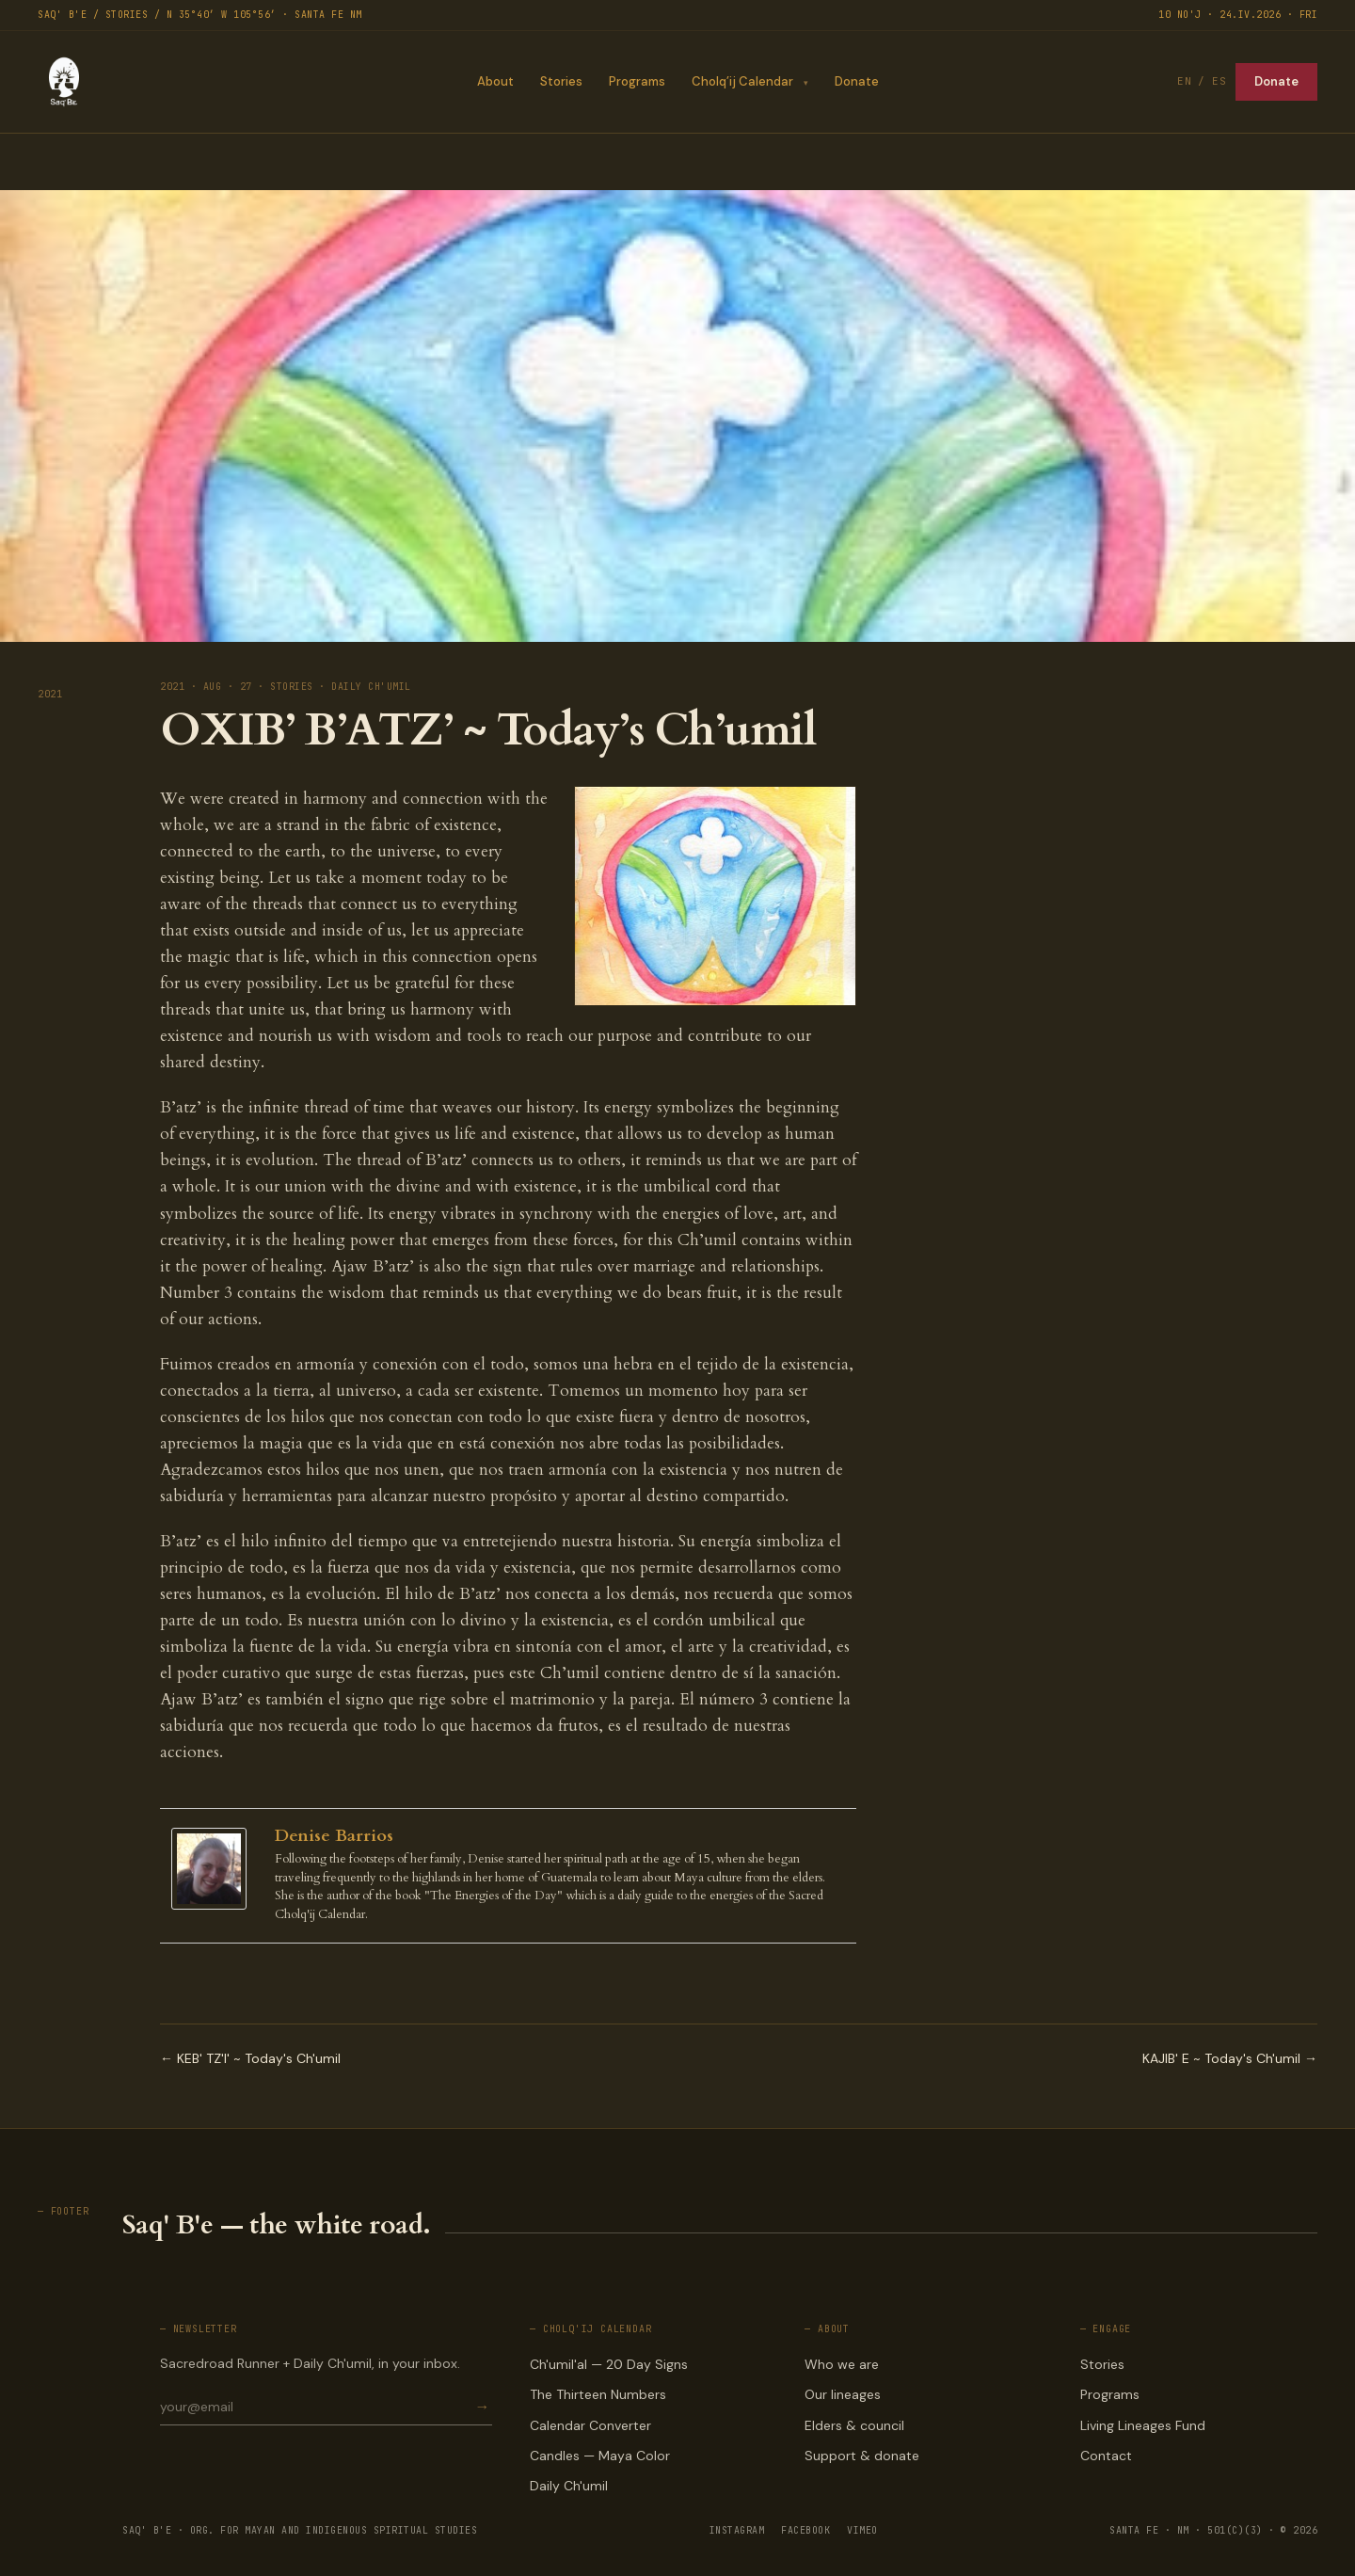 This screenshot has width=1355, height=2576. I want to click on Stories, so click(560, 81).